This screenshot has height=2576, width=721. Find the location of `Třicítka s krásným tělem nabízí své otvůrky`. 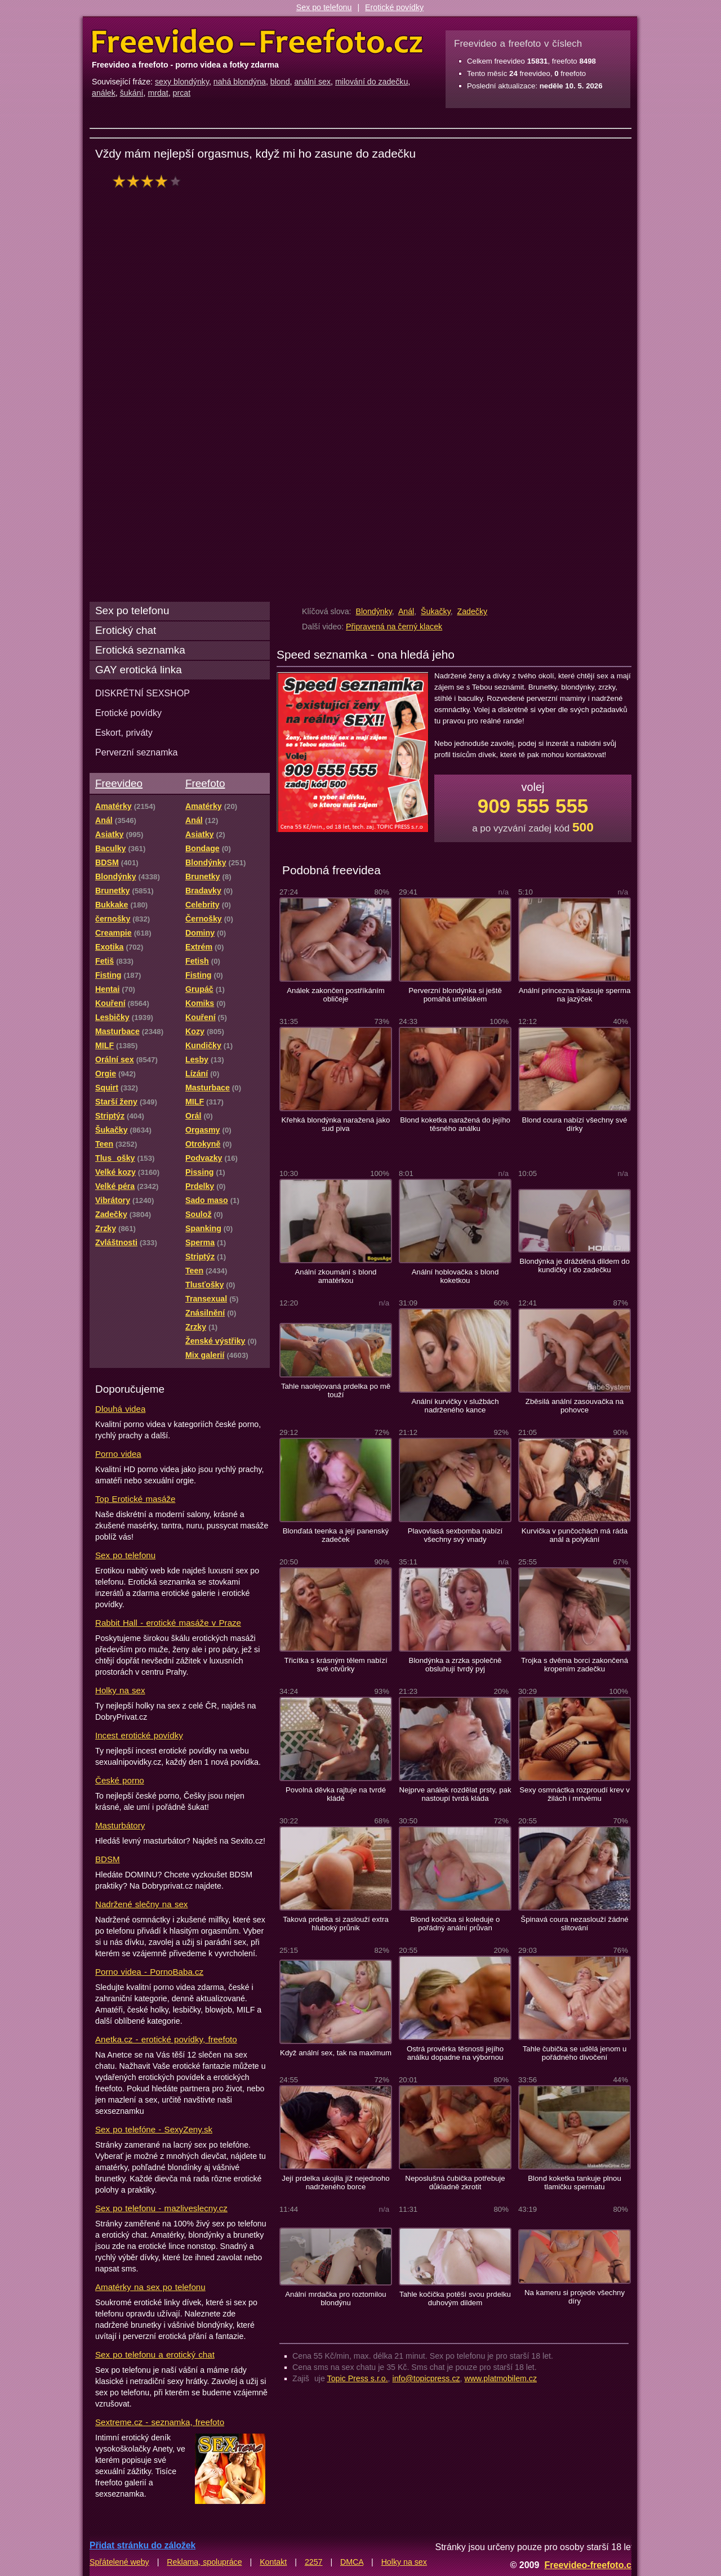

Třicítka s krásným tělem nabízí své otvůrky is located at coordinates (335, 1664).